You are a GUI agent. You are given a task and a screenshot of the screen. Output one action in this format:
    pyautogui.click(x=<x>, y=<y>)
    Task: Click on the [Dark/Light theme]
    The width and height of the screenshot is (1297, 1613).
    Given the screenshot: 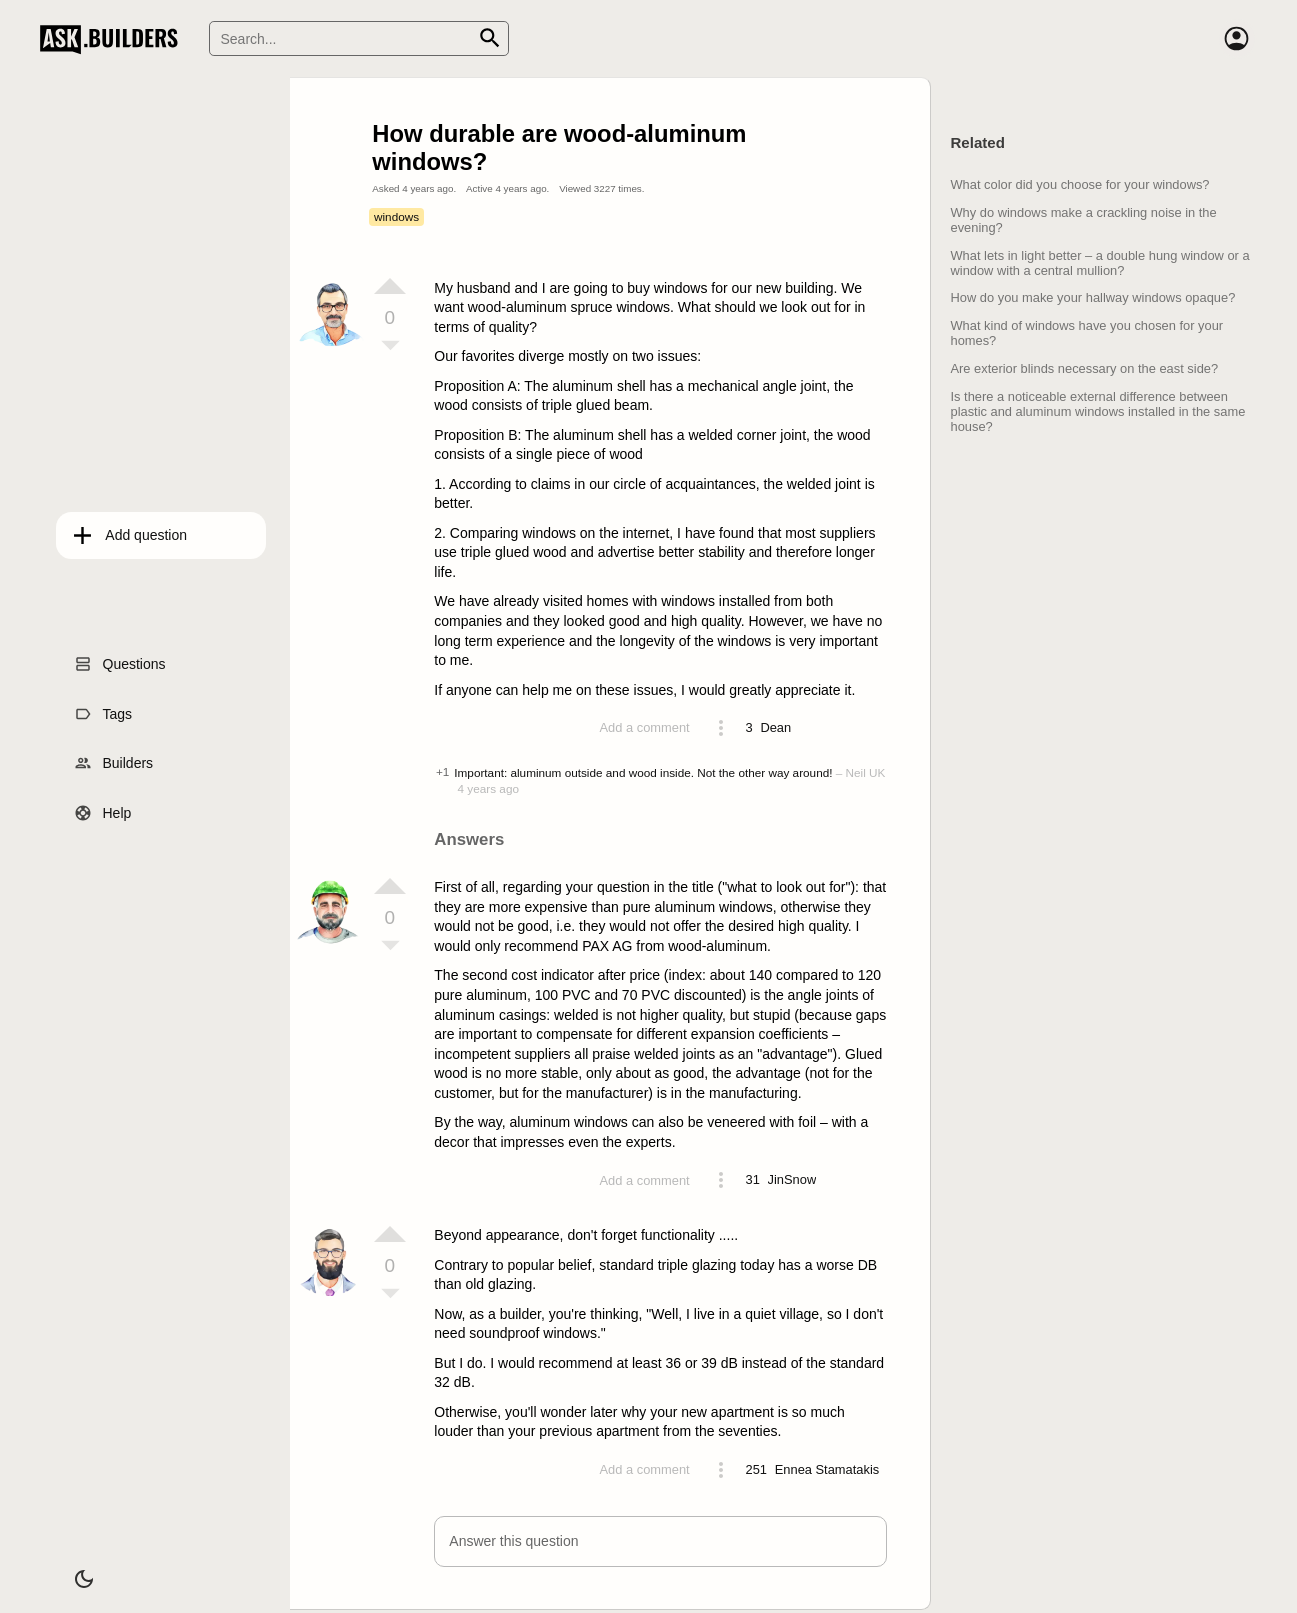 What is the action you would take?
    pyautogui.click(x=68, y=1567)
    